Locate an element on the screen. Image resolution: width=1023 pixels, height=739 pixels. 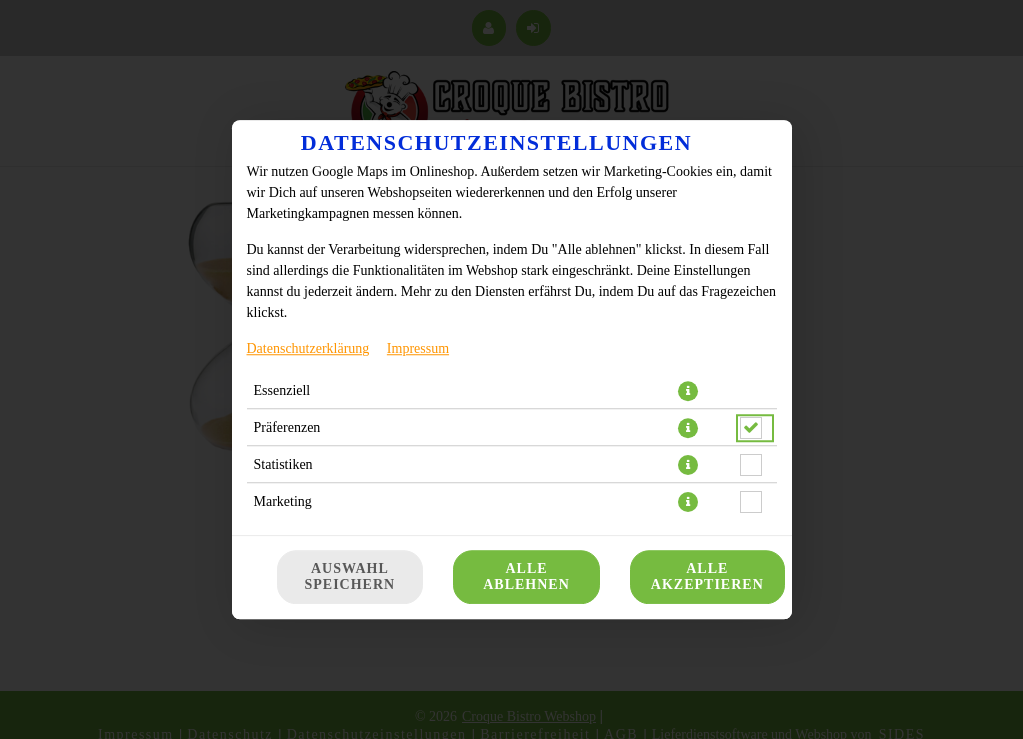
Alle ablehnen [Nur essenzielle Cookies akzeptieren, alle anderen ablehnen] is located at coordinates (526, 576).